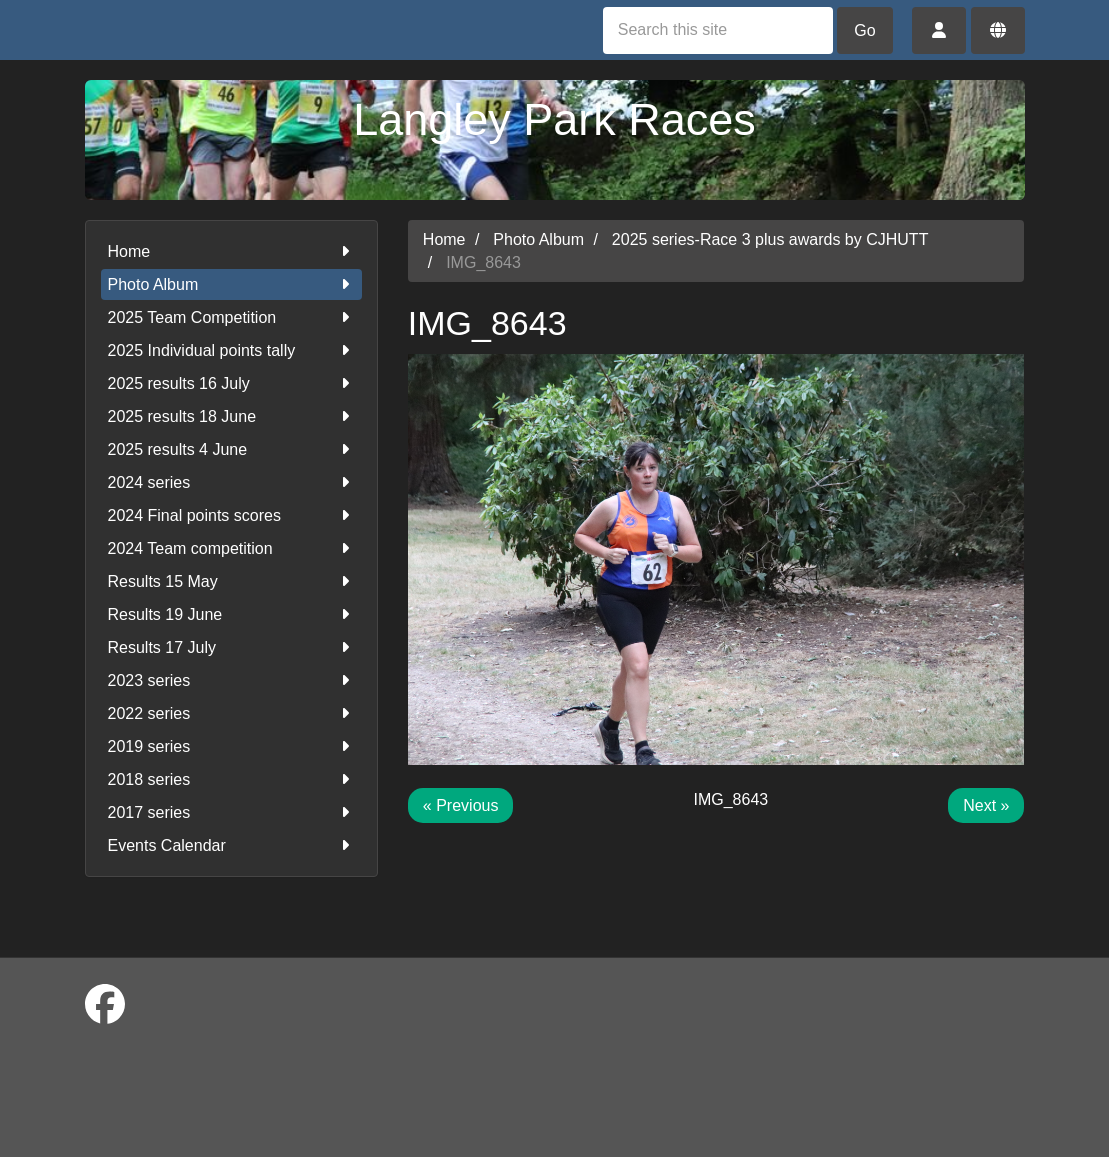 The height and width of the screenshot is (1157, 1109). What do you see at coordinates (231, 350) in the screenshot?
I see `2025 Individual points tally` at bounding box center [231, 350].